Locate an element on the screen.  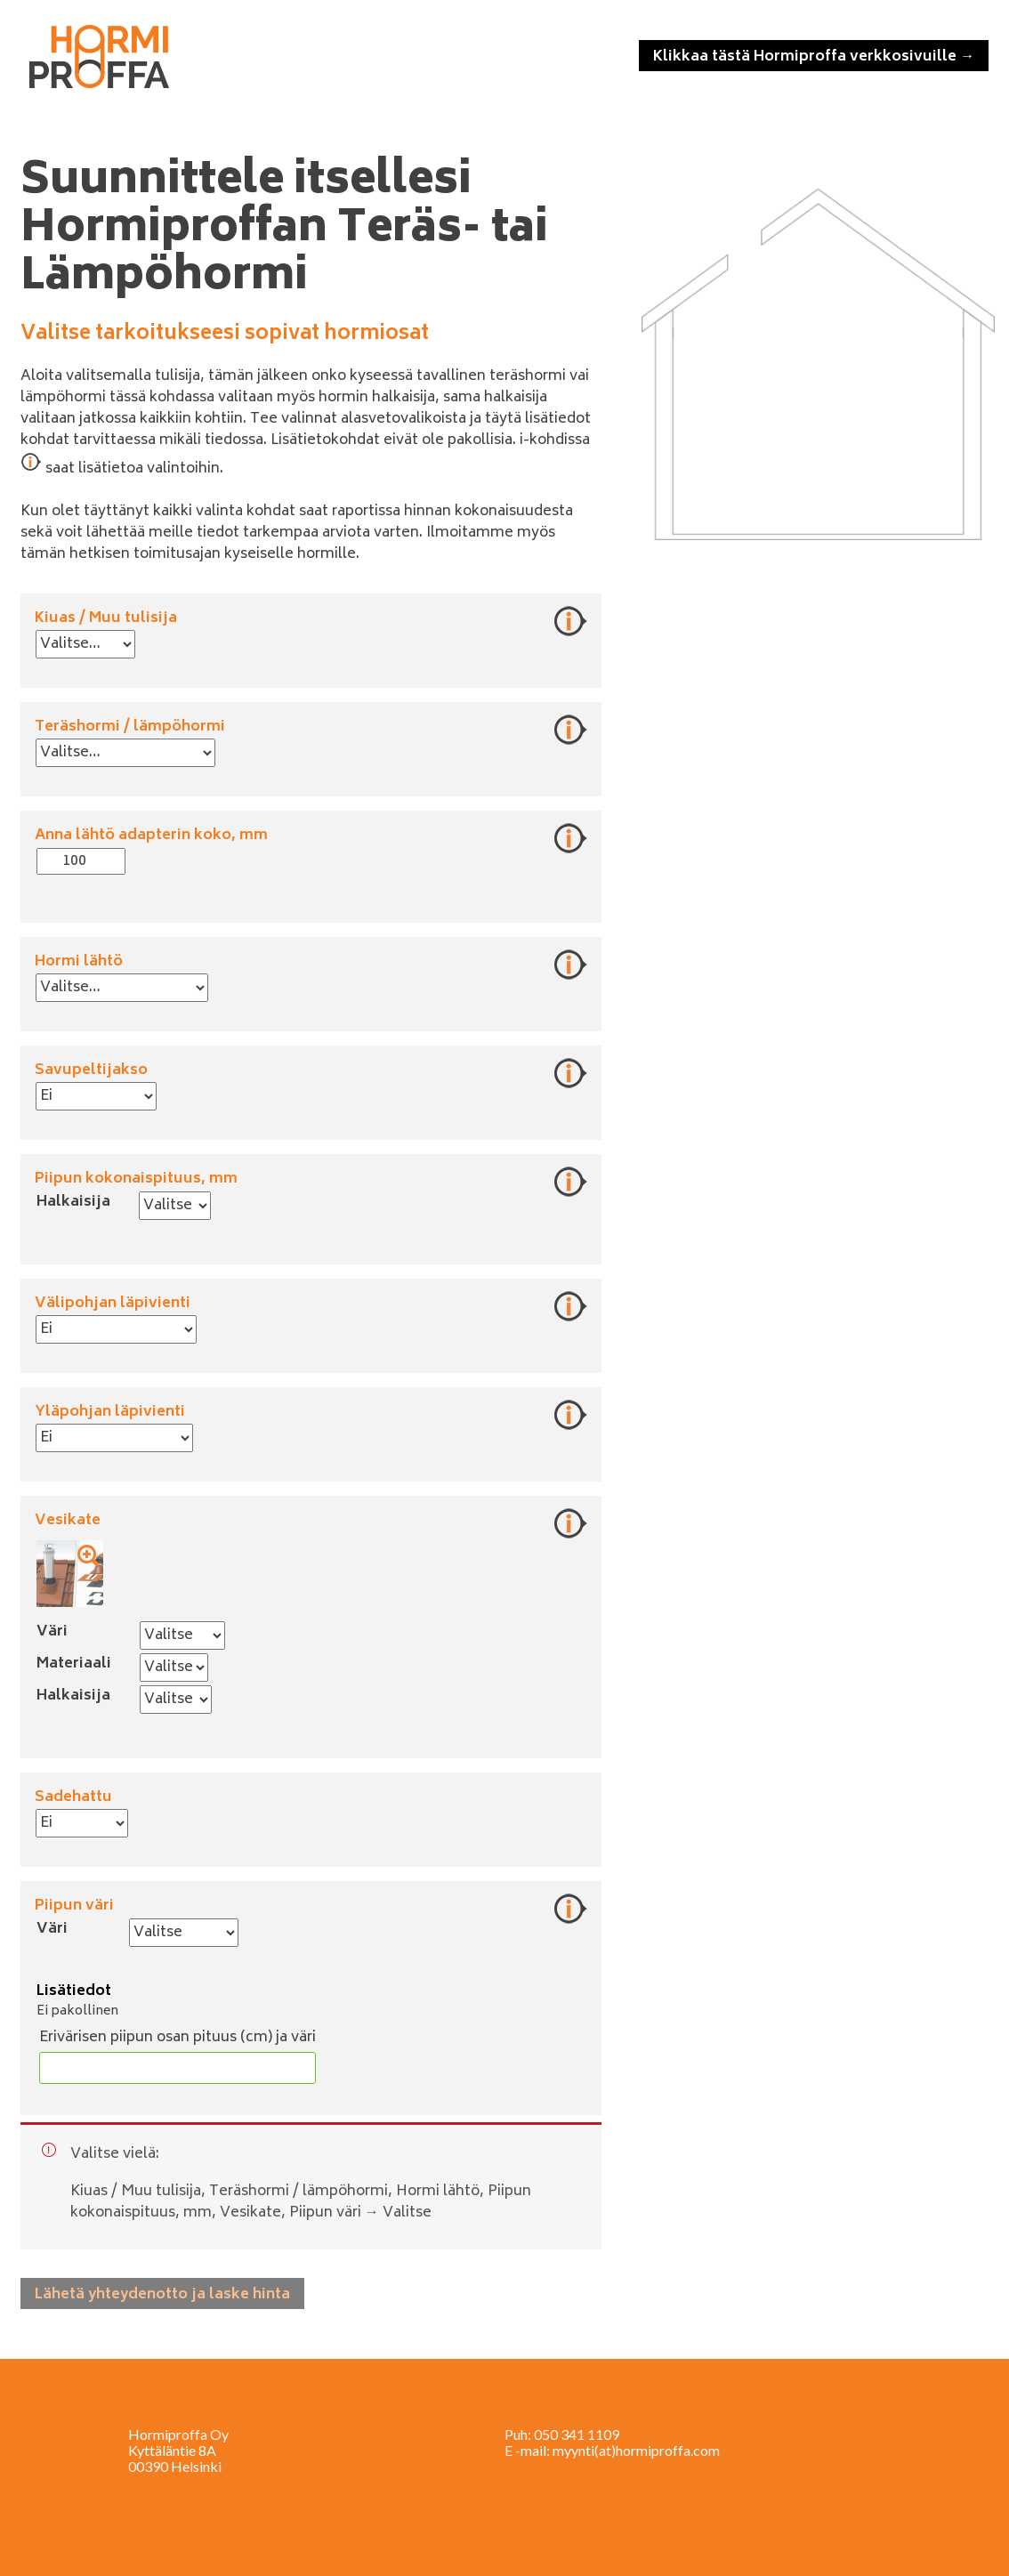
Väri is located at coordinates (52, 1631).